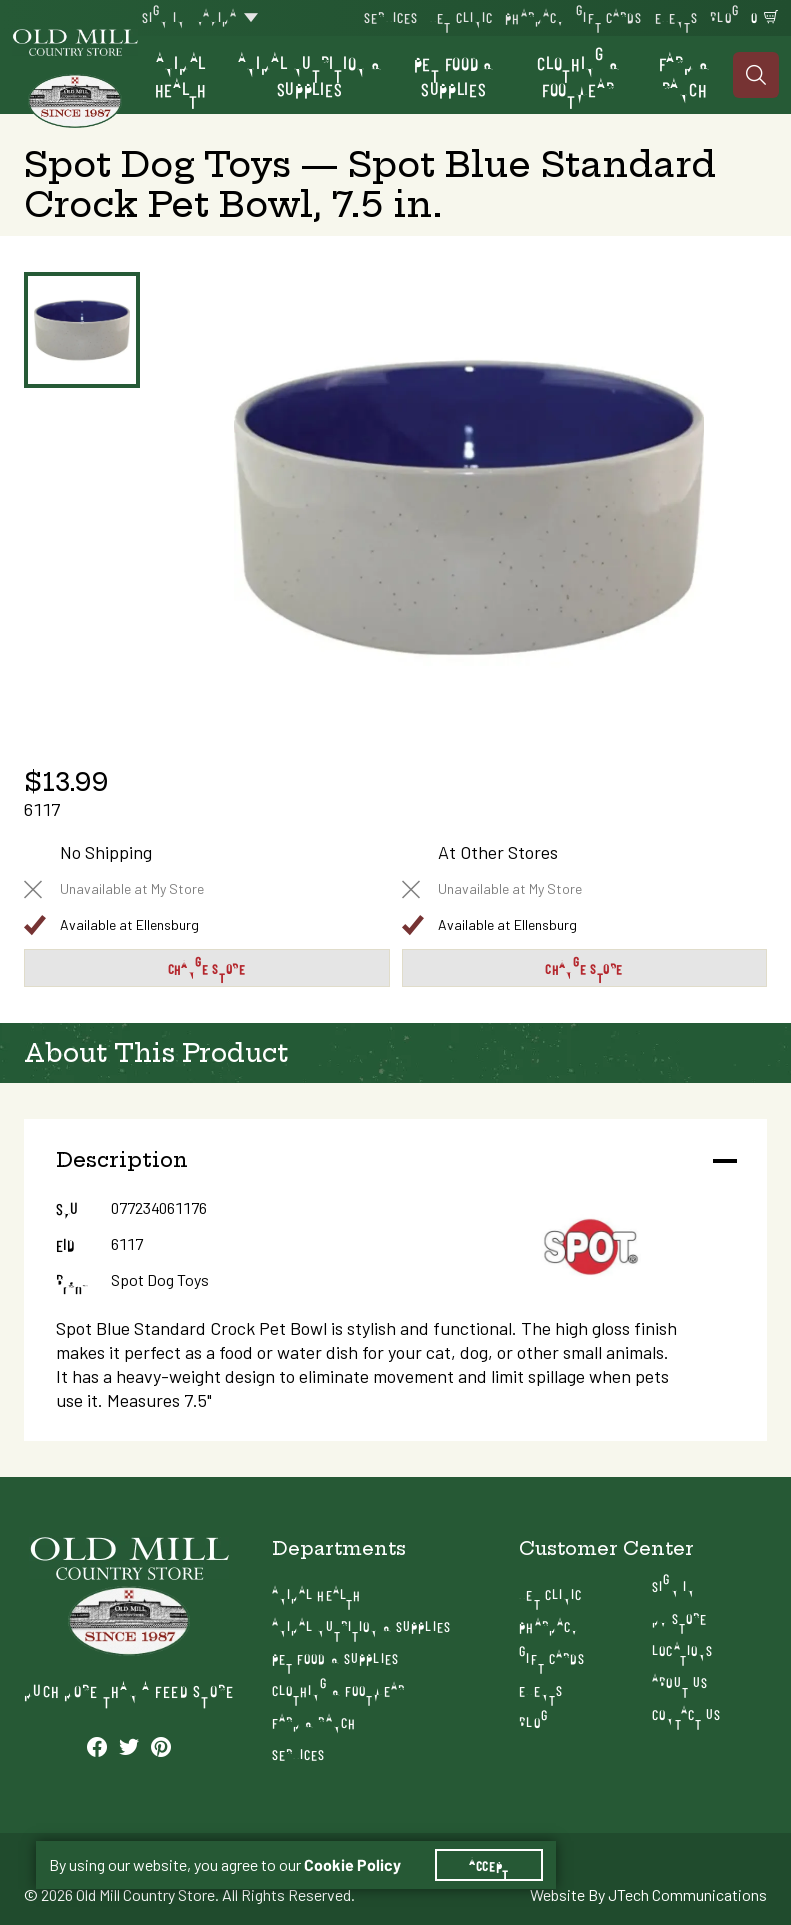  Describe the element at coordinates (686, 1713) in the screenshot. I see `Contact Us` at that location.